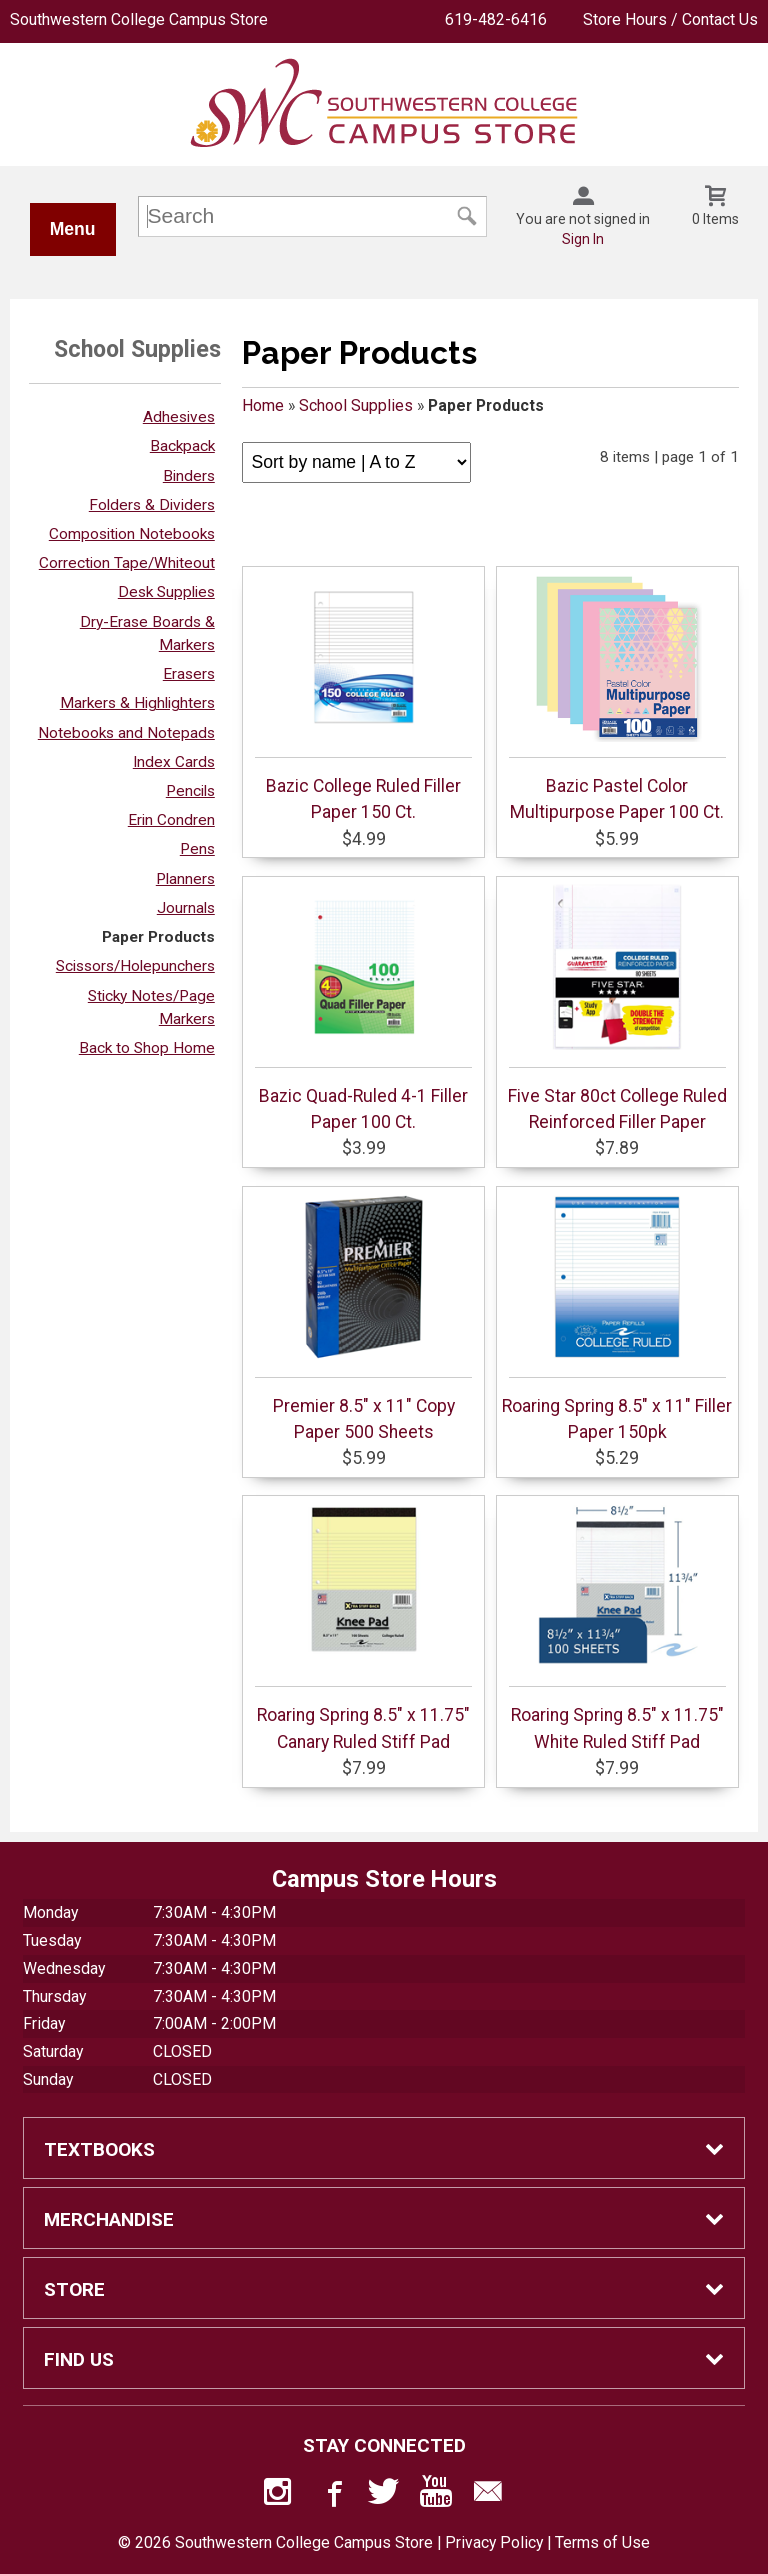  What do you see at coordinates (135, 966) in the screenshot?
I see `Scissors/Holepunchers` at bounding box center [135, 966].